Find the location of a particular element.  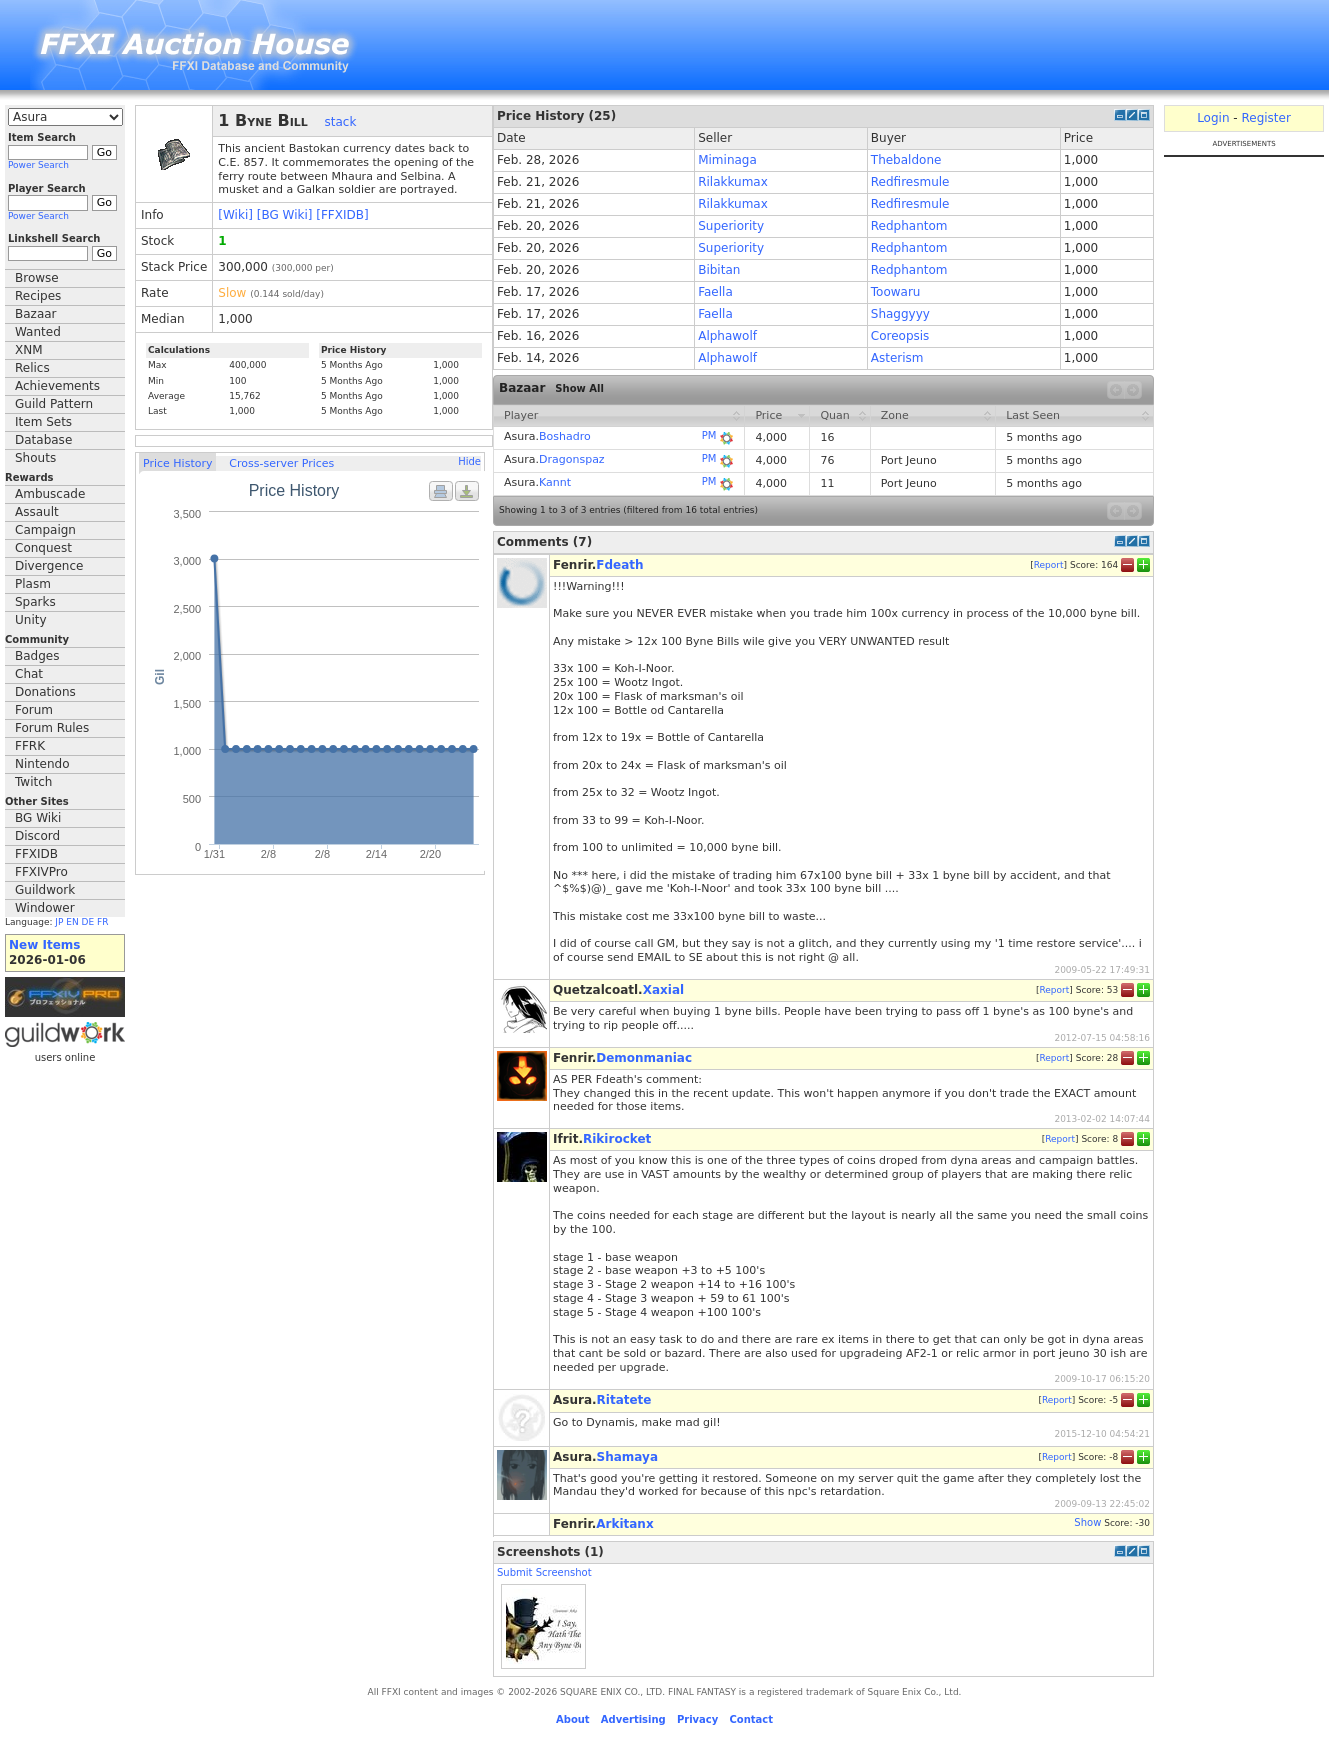

Twitch is located at coordinates (33, 782).